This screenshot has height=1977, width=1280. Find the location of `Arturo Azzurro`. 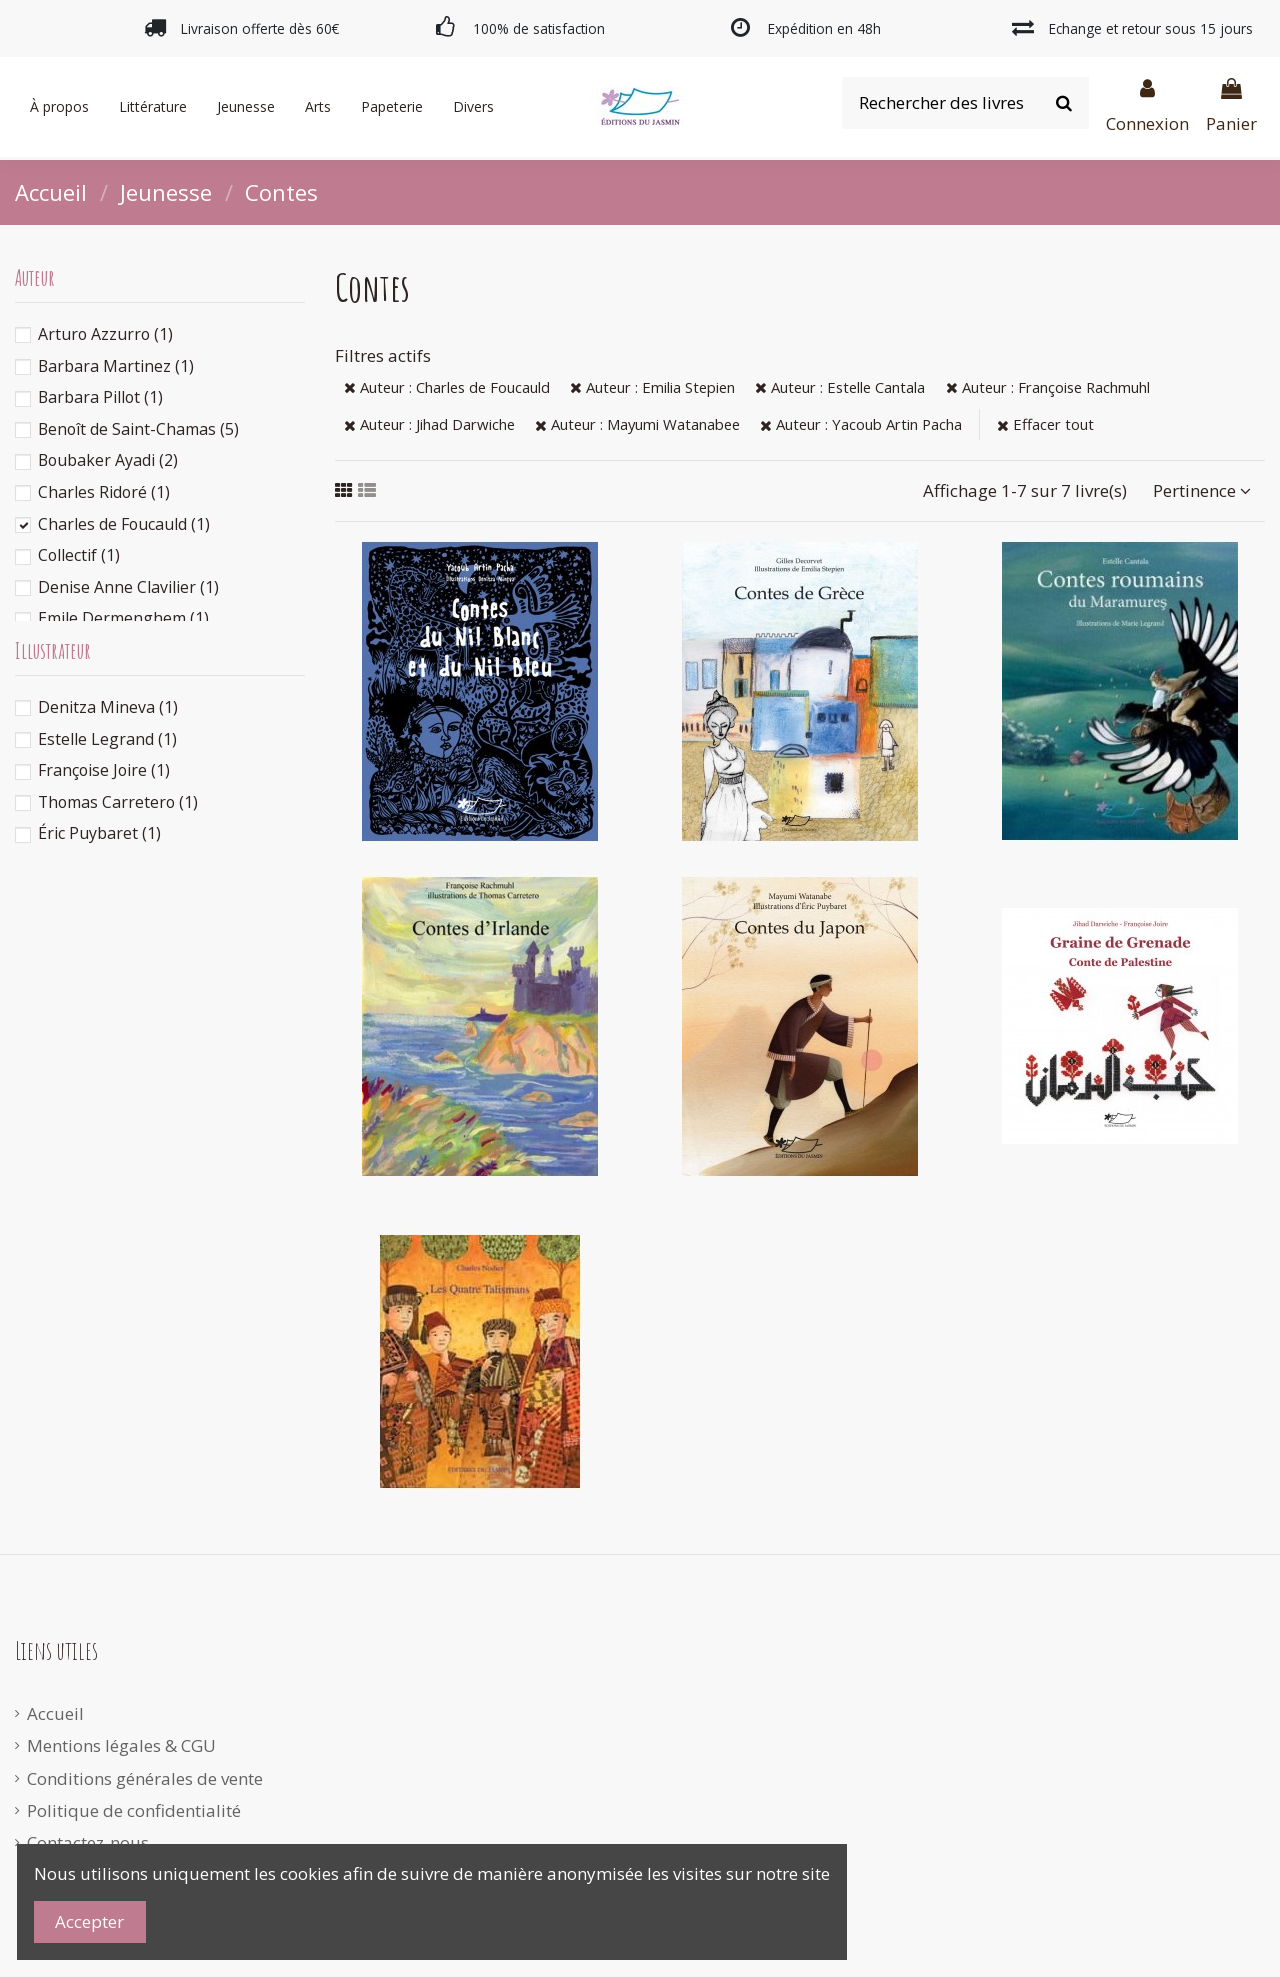

Arturo Azzurro is located at coordinates (105, 334).